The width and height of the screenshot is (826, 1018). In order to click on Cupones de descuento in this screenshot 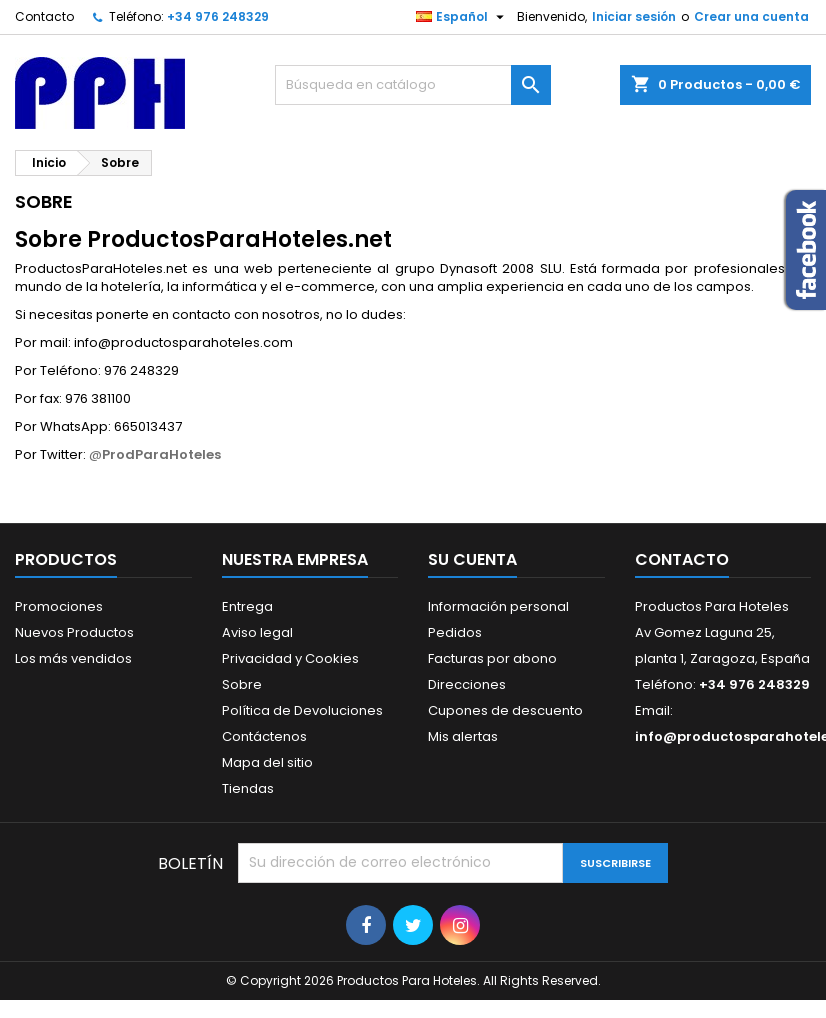, I will do `click(505, 710)`.